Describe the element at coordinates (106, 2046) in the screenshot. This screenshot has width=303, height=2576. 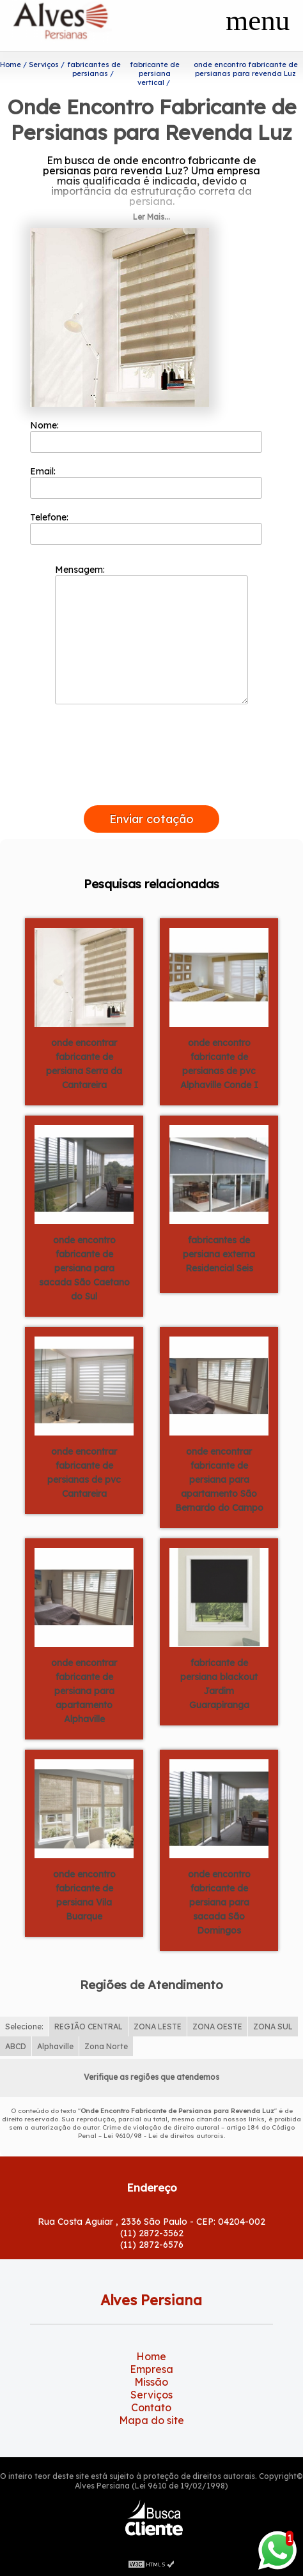
I see `Zona Norte` at that location.